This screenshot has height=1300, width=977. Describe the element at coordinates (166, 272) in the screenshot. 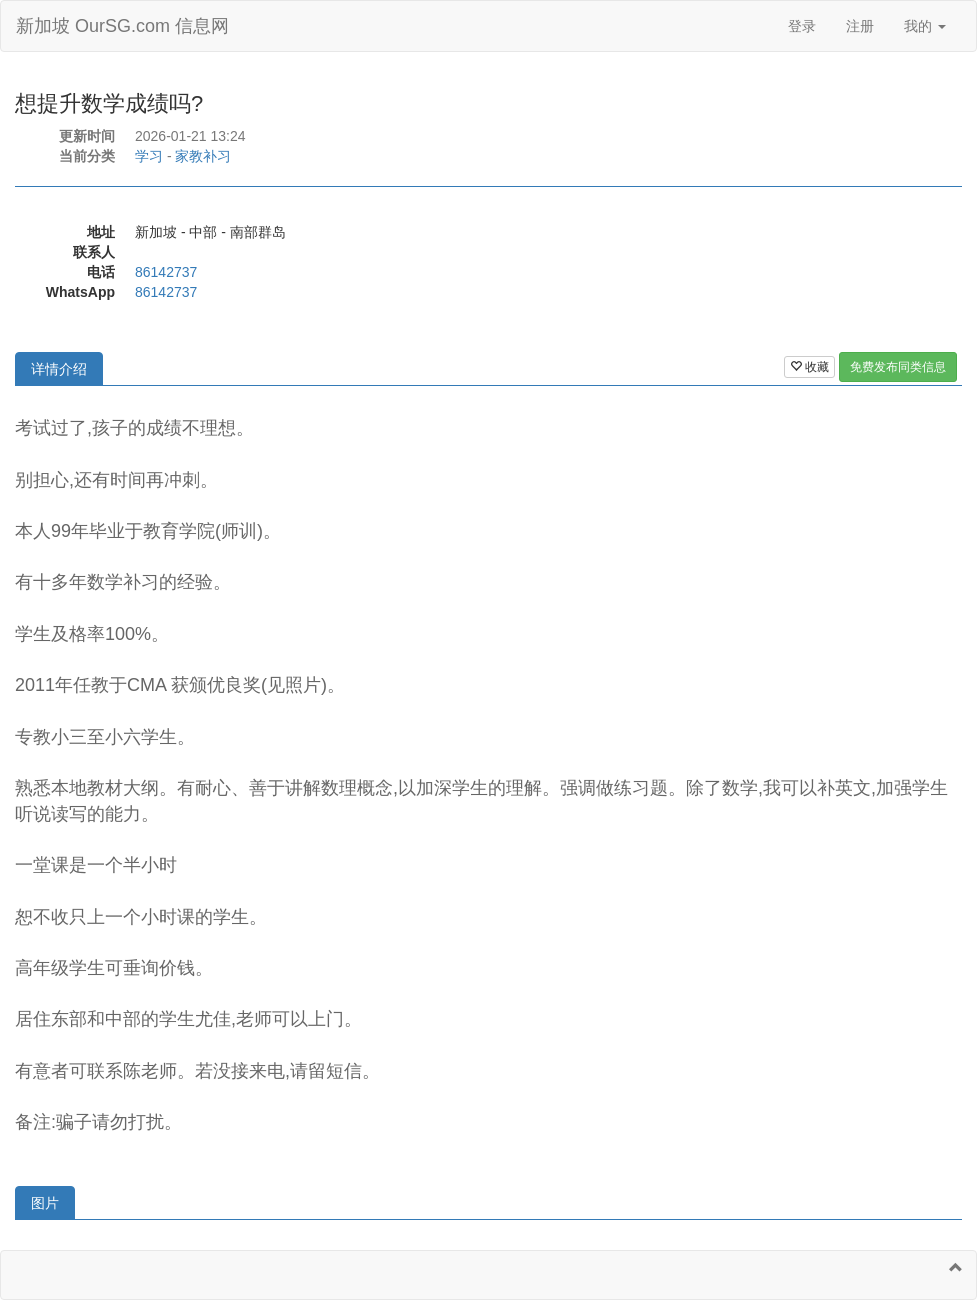

I see `86142737` at that location.